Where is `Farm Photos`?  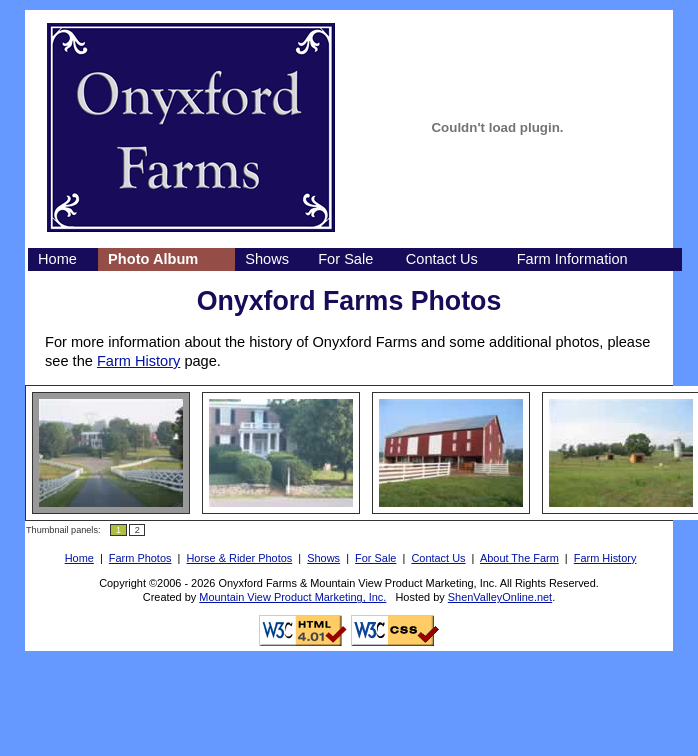 Farm Photos is located at coordinates (140, 558).